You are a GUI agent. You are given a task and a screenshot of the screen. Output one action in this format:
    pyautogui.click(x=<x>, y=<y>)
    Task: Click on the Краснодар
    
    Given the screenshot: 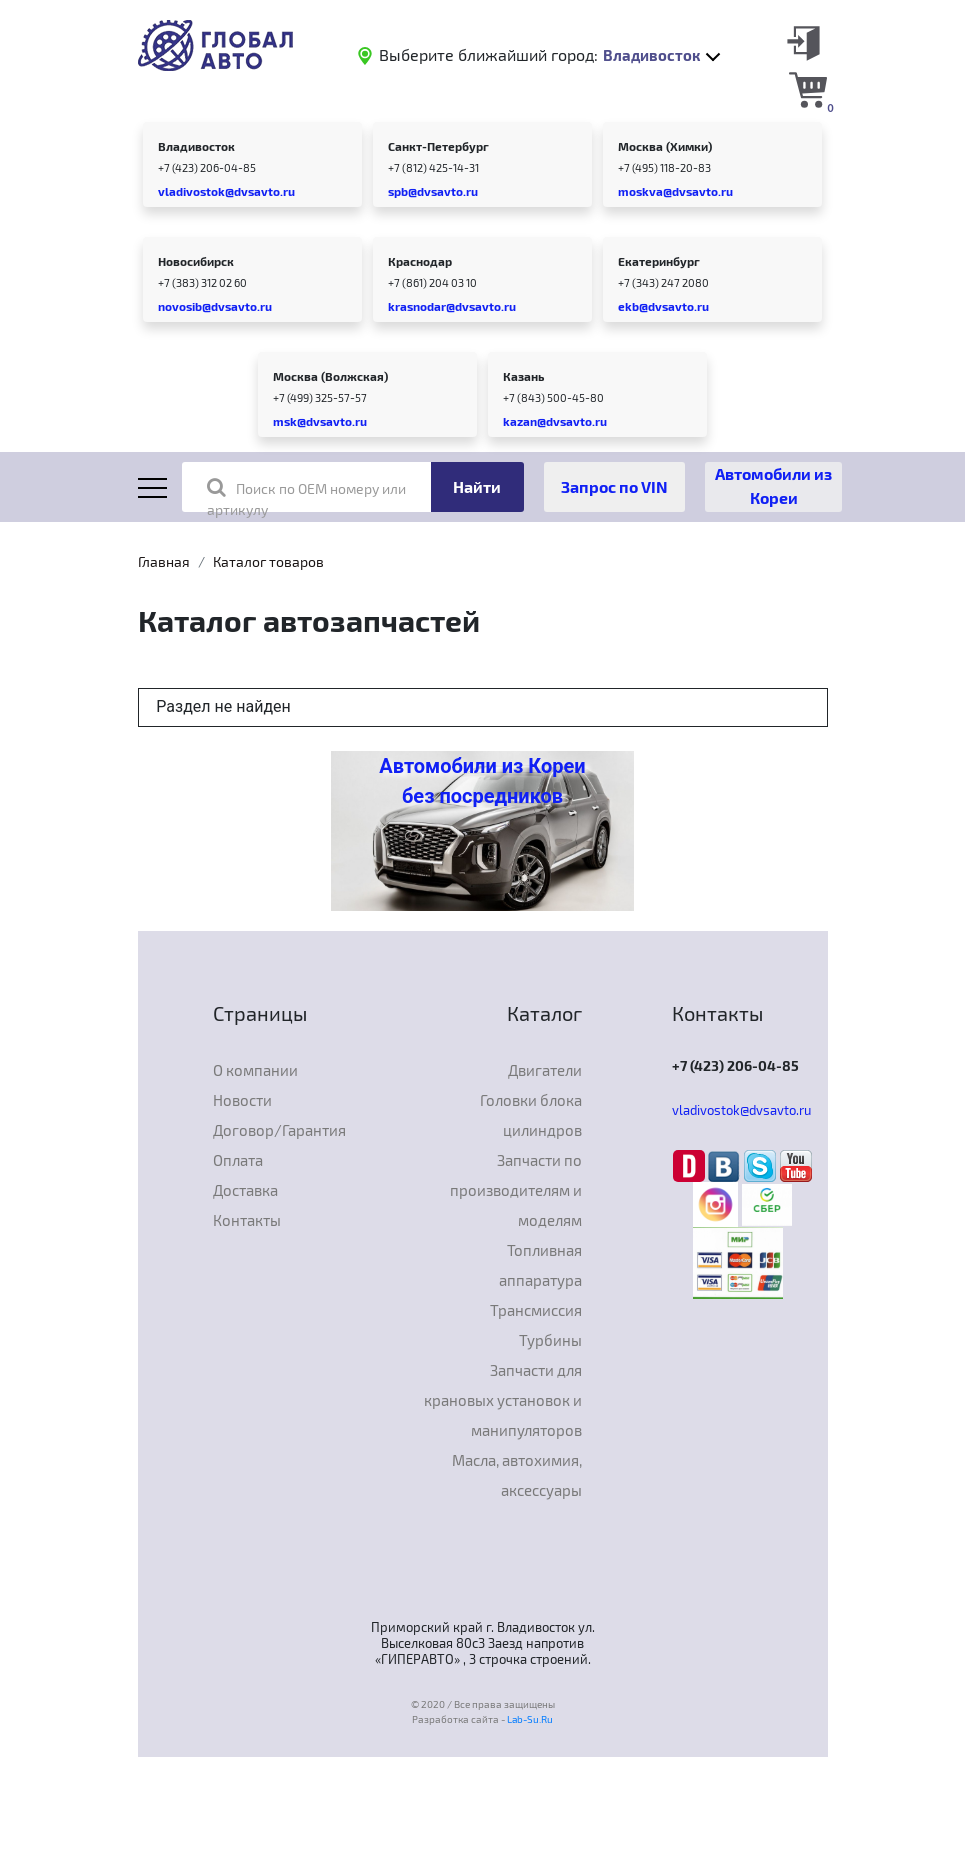 What is the action you would take?
    pyautogui.click(x=420, y=261)
    